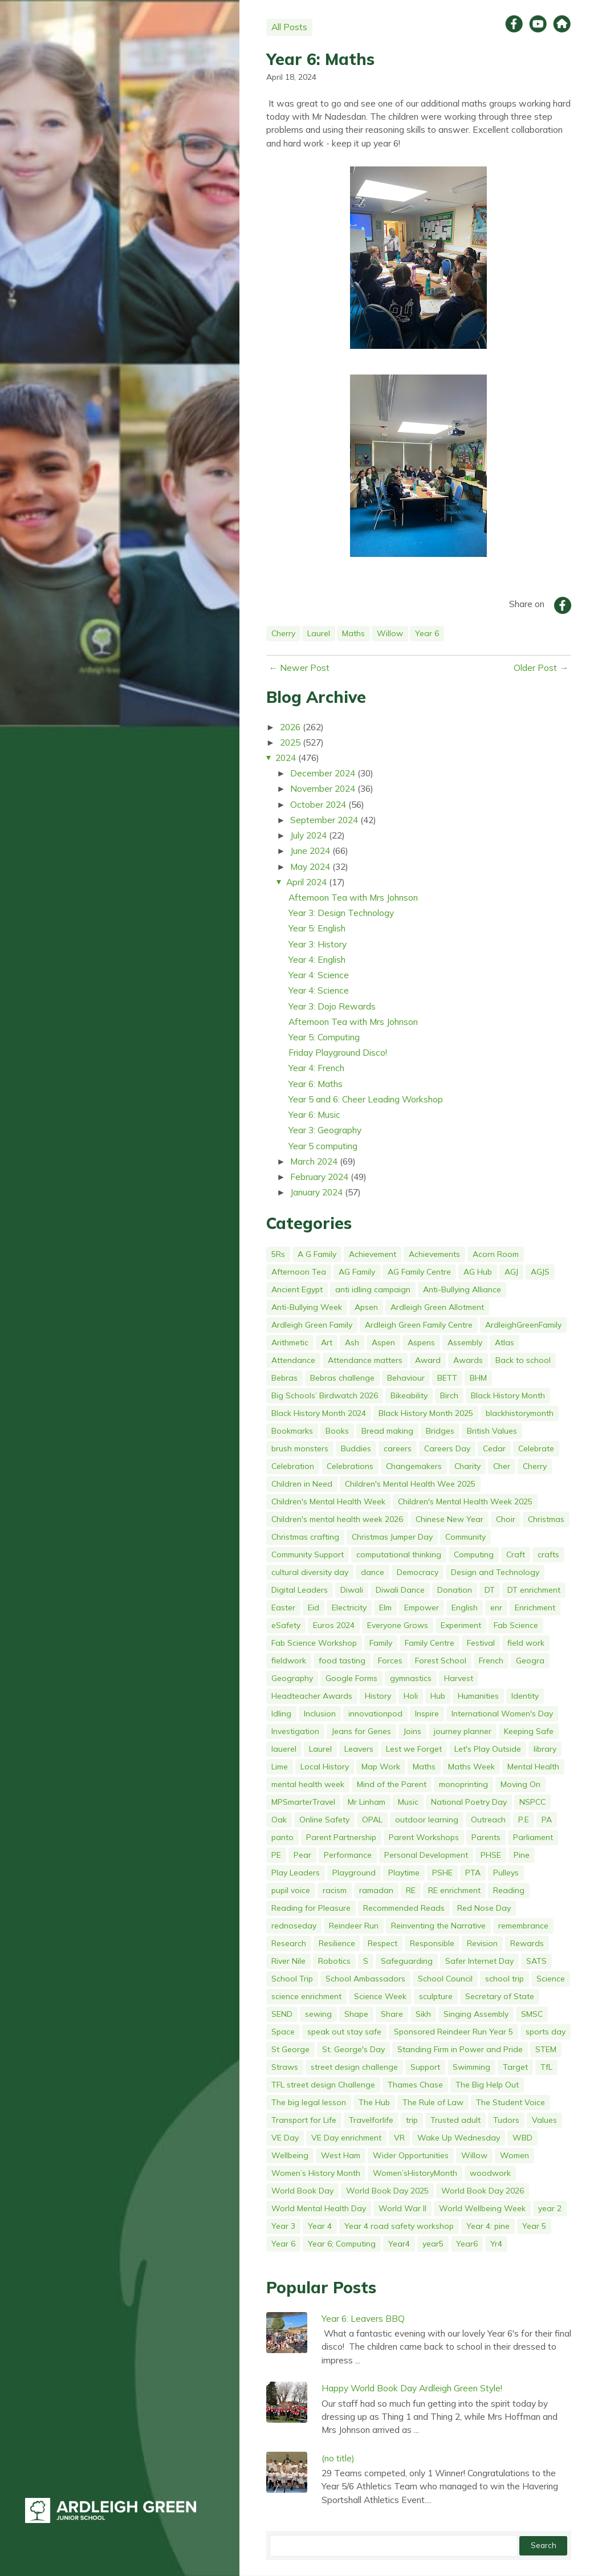 The height and width of the screenshot is (2576, 598). I want to click on BHM, so click(478, 1378).